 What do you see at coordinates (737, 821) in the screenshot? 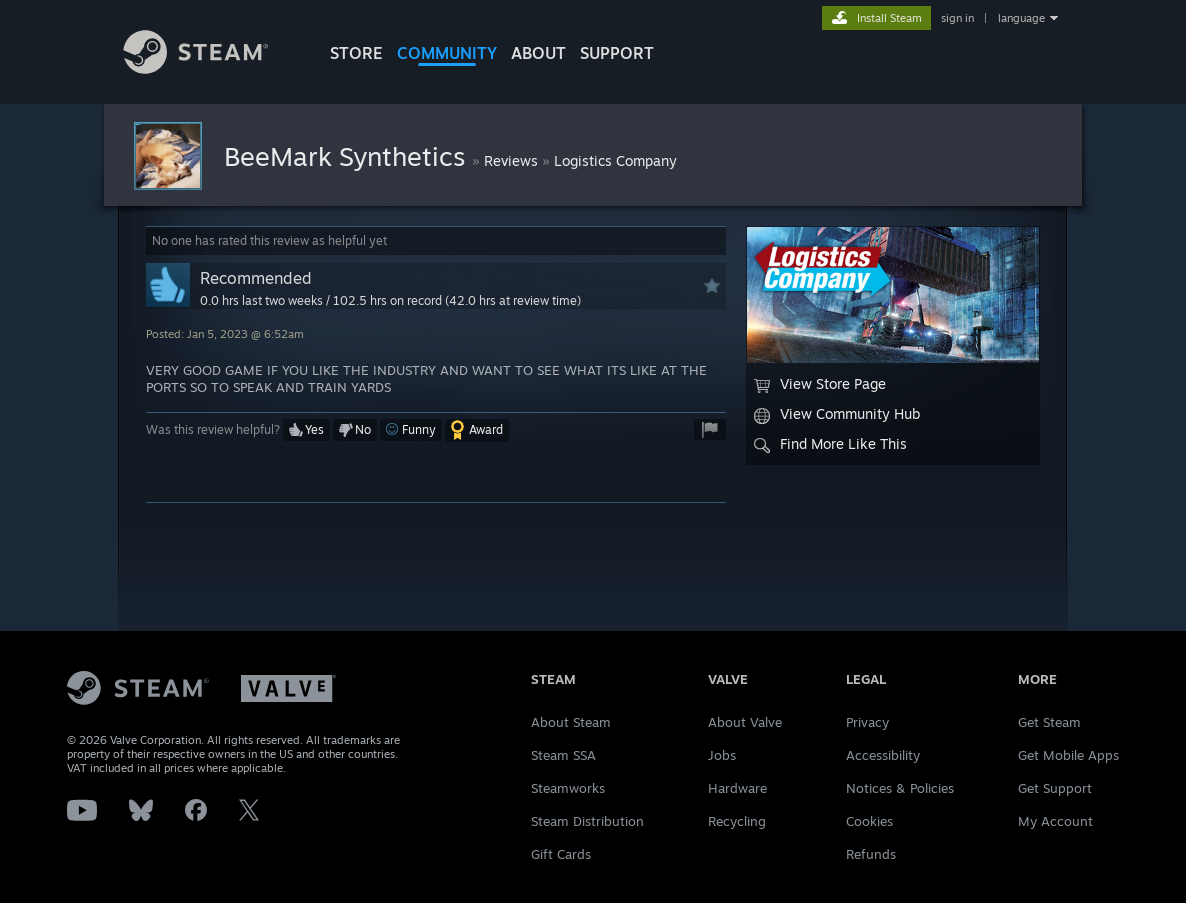
I see `Recycling` at bounding box center [737, 821].